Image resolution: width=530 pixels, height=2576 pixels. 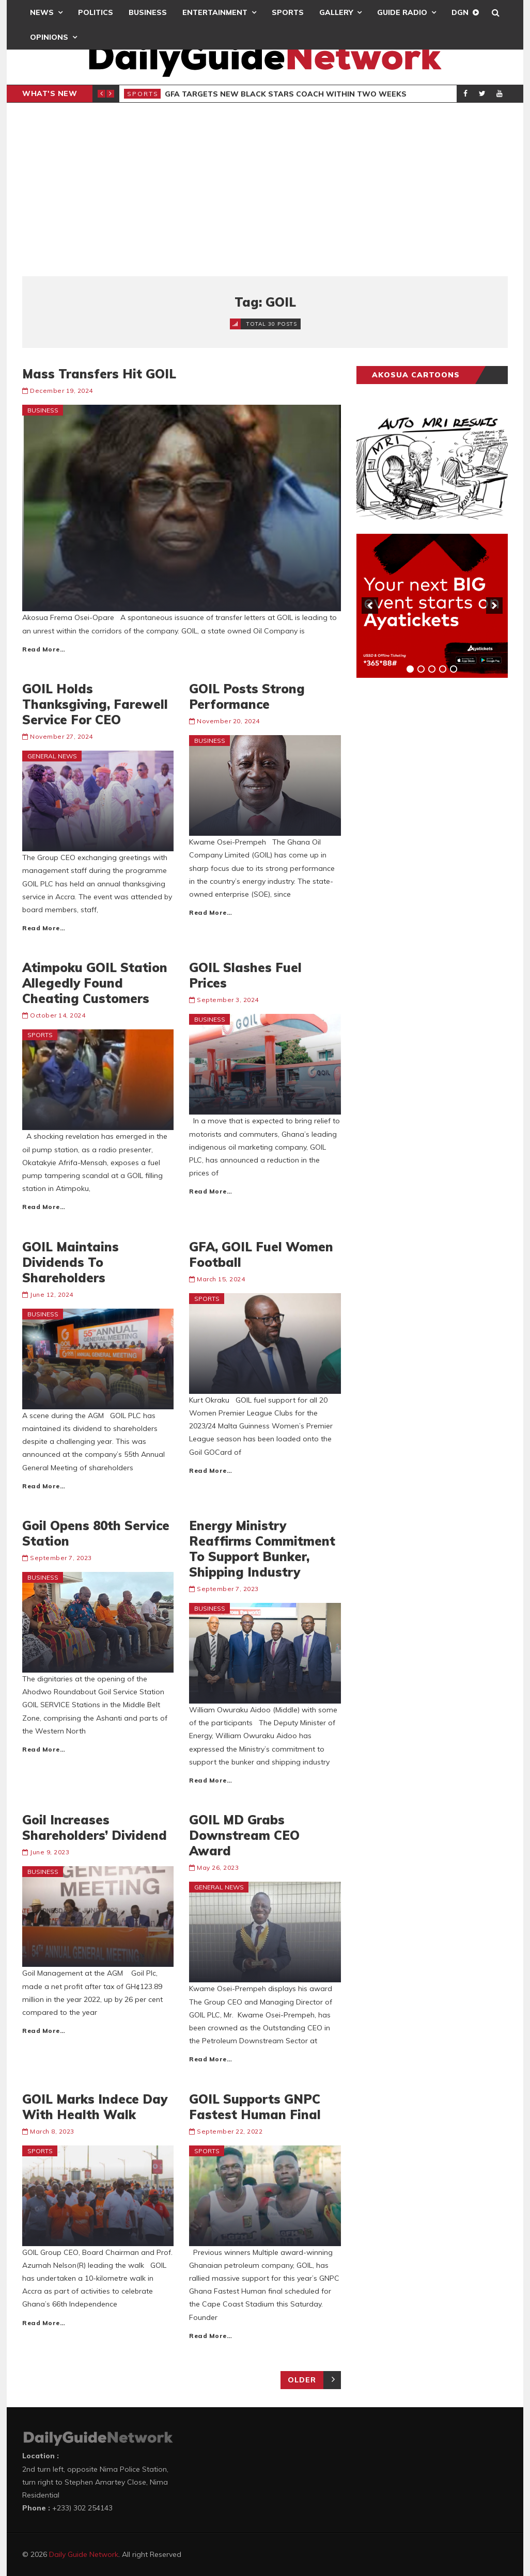 I want to click on Politics, so click(x=95, y=12).